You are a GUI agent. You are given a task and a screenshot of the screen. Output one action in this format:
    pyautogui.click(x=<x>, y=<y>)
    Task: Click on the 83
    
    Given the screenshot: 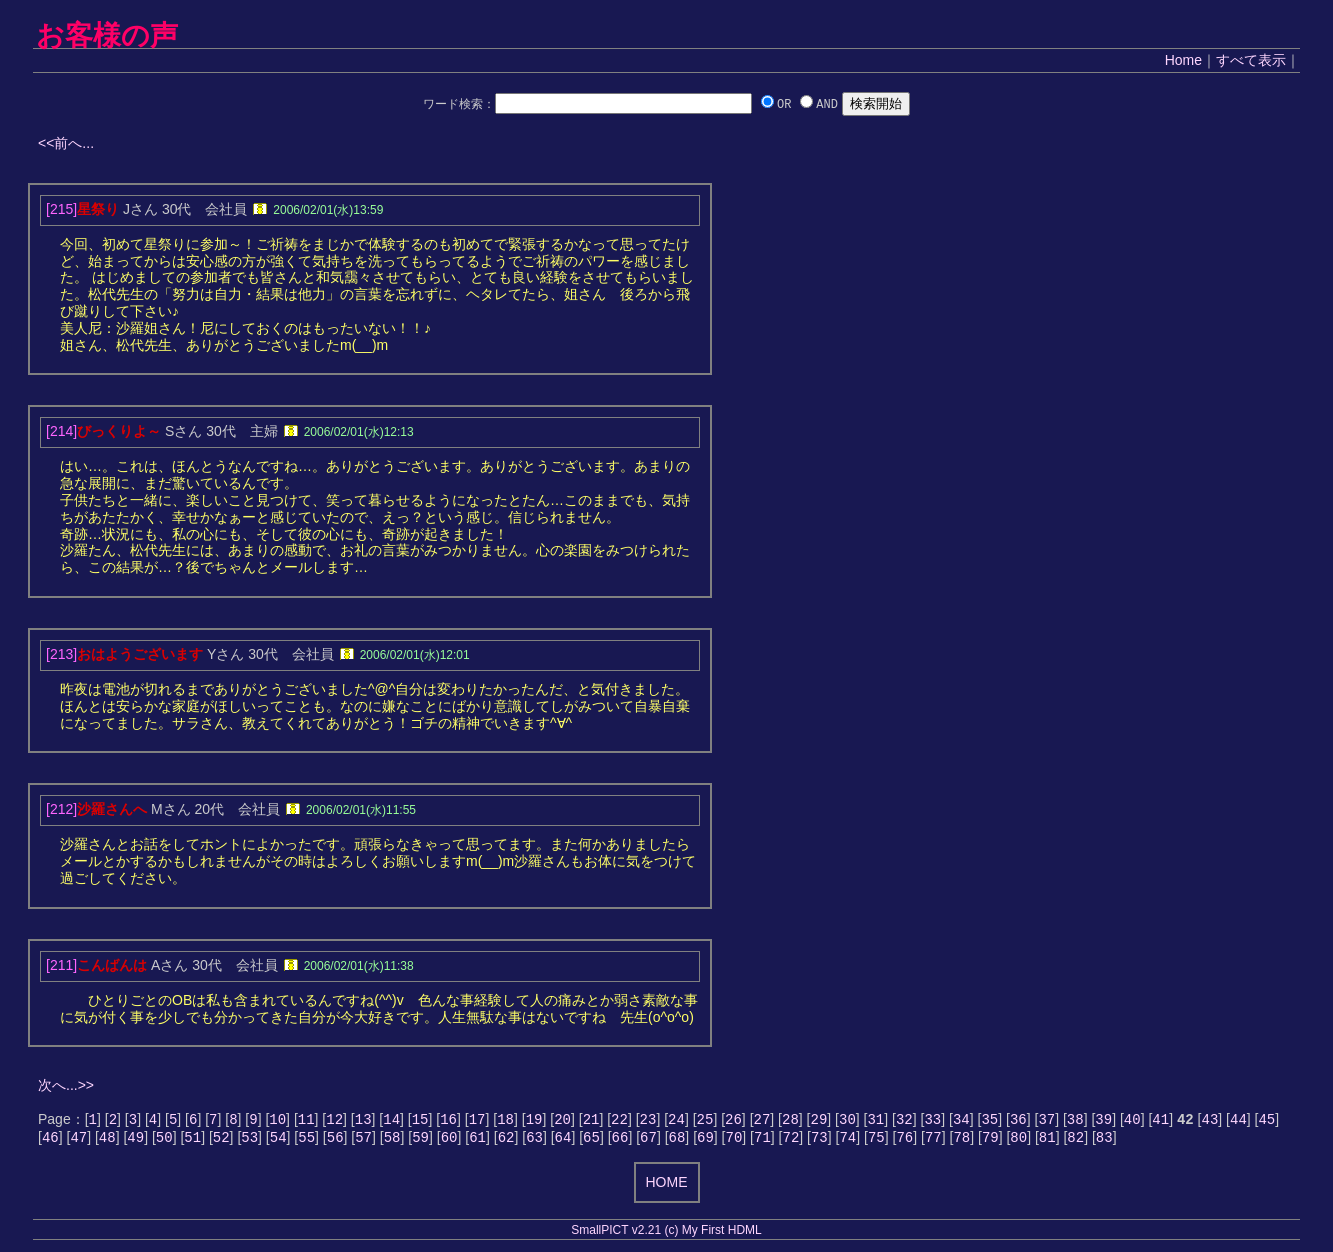 What is the action you would take?
    pyautogui.click(x=1104, y=1140)
    